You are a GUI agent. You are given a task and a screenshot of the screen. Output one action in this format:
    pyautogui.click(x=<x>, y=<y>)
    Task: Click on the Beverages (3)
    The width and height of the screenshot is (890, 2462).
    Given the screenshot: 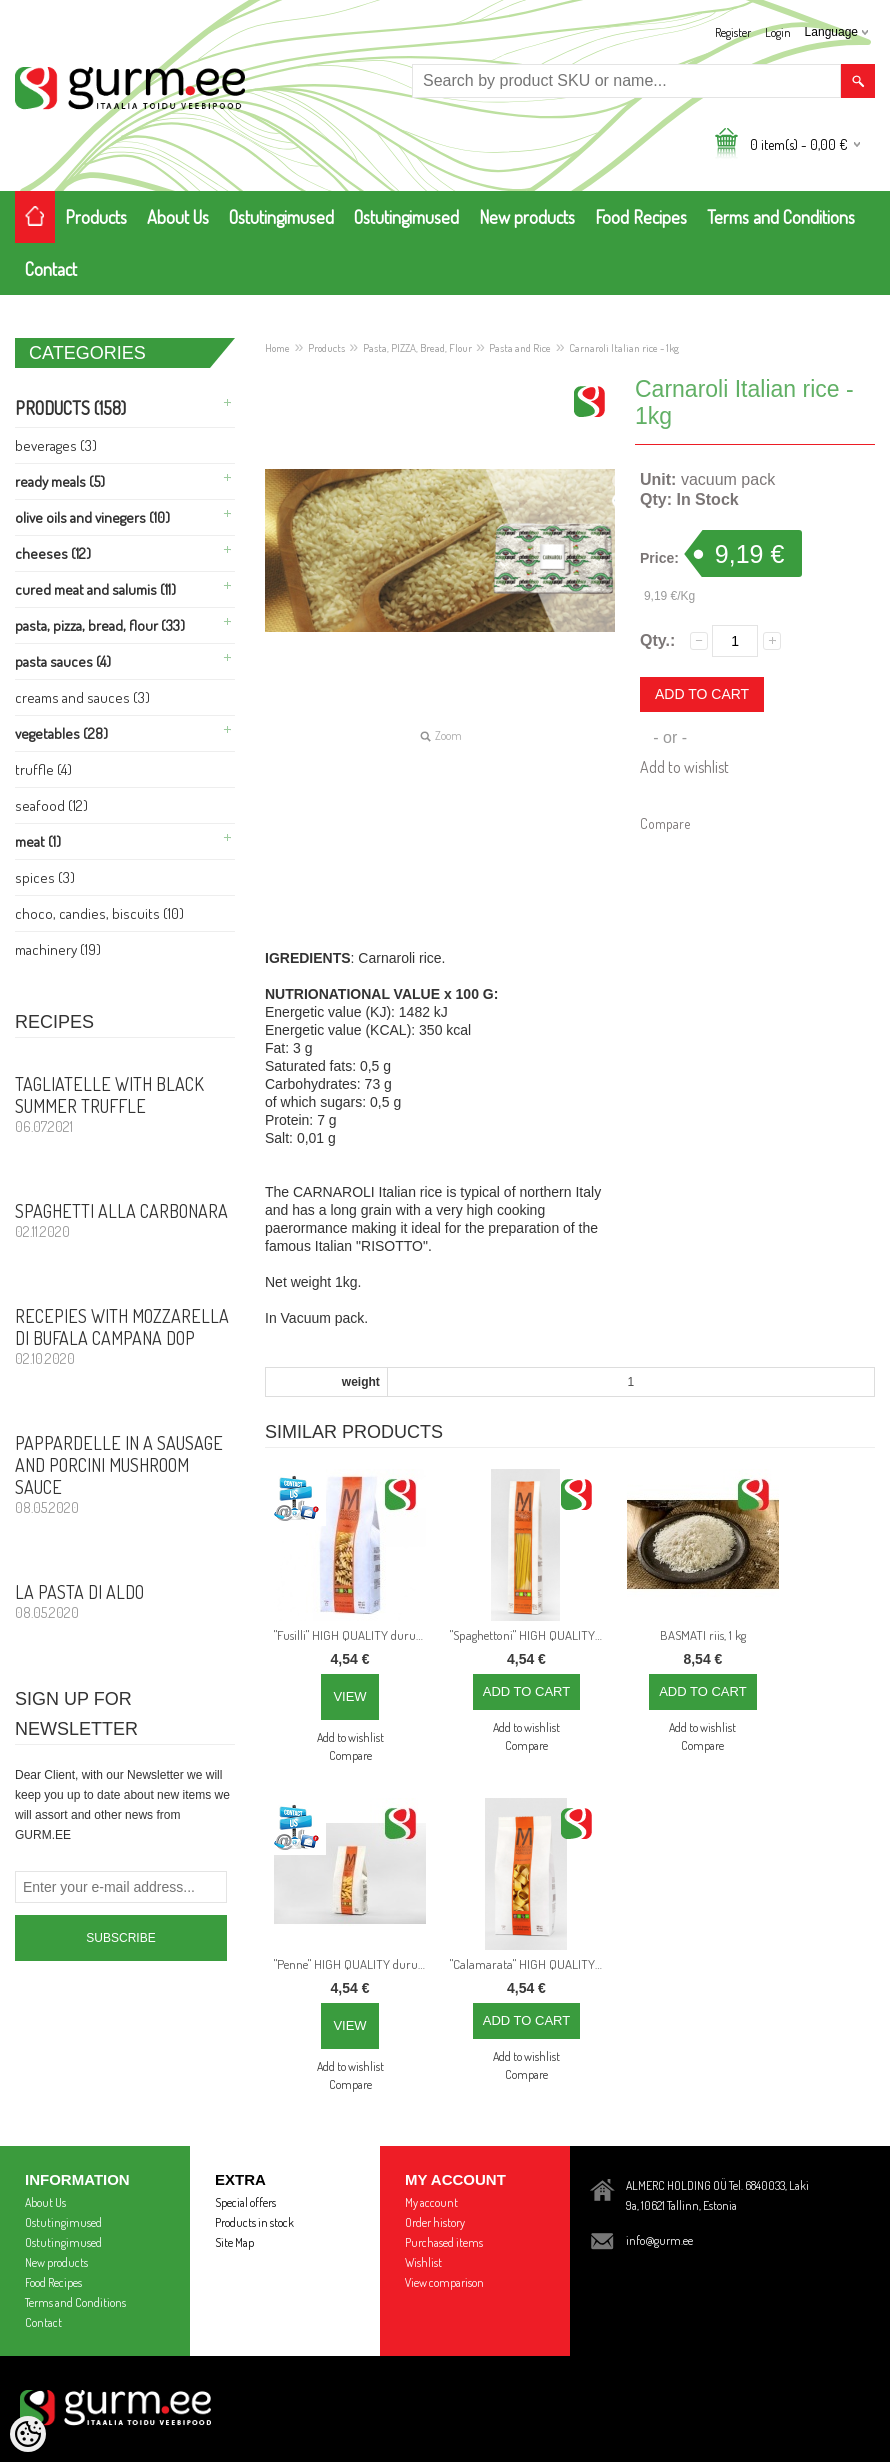 What is the action you would take?
    pyautogui.click(x=56, y=445)
    